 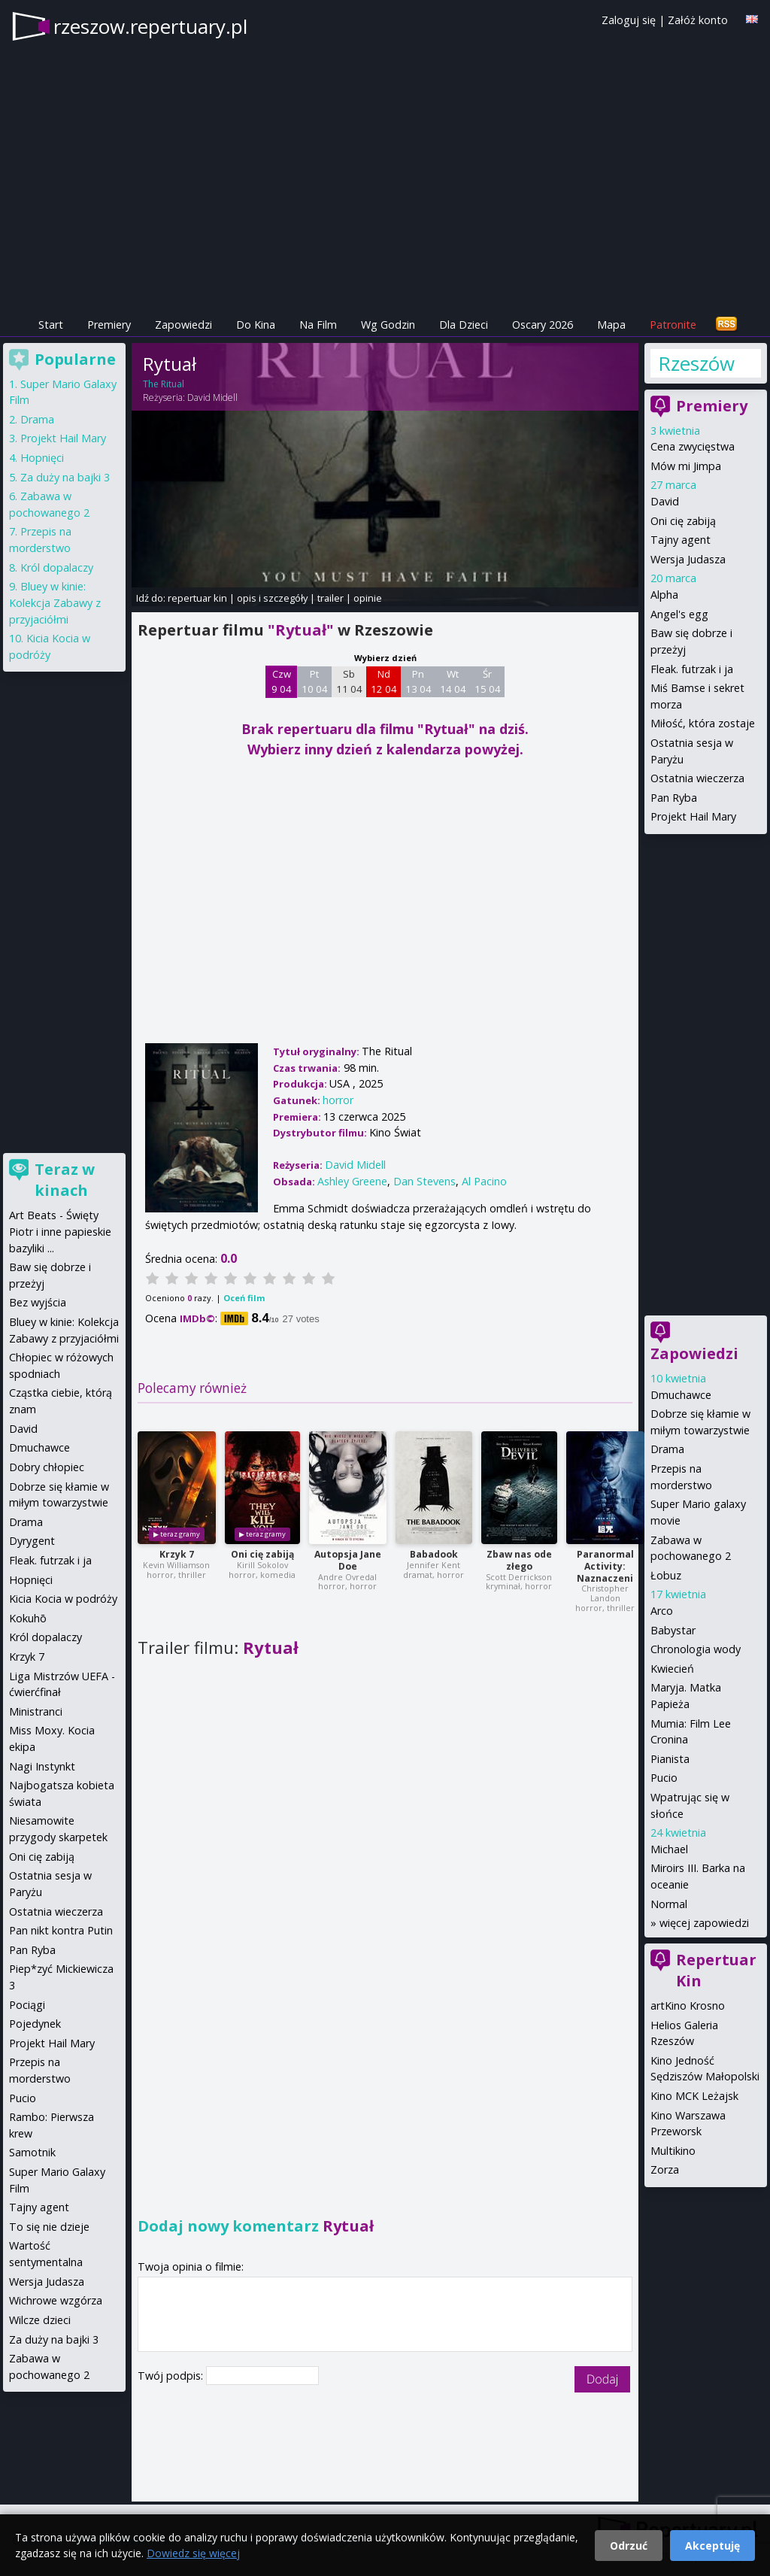 I want to click on Twój podpis:, so click(x=172, y=2375).